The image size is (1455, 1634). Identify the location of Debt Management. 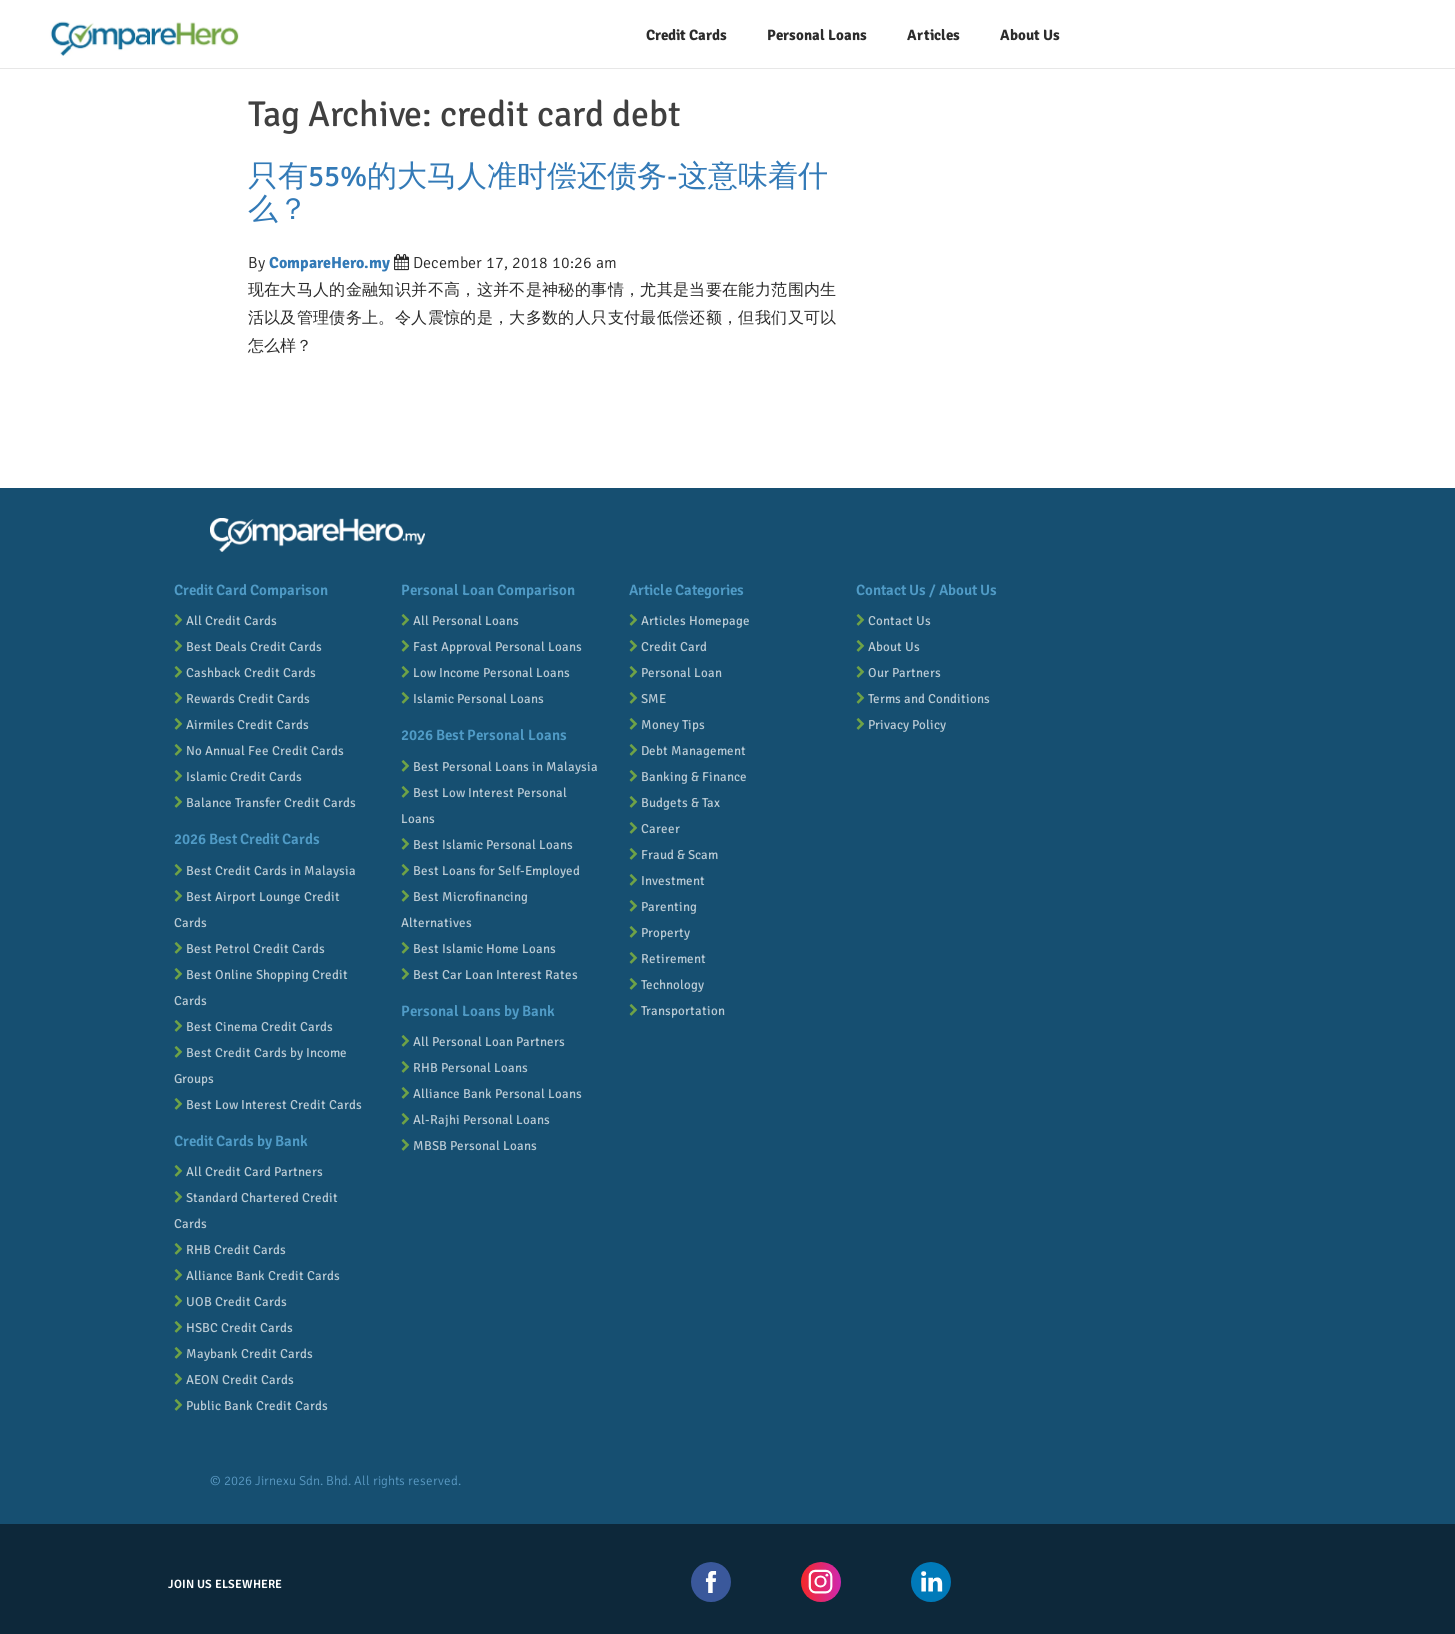
(687, 751).